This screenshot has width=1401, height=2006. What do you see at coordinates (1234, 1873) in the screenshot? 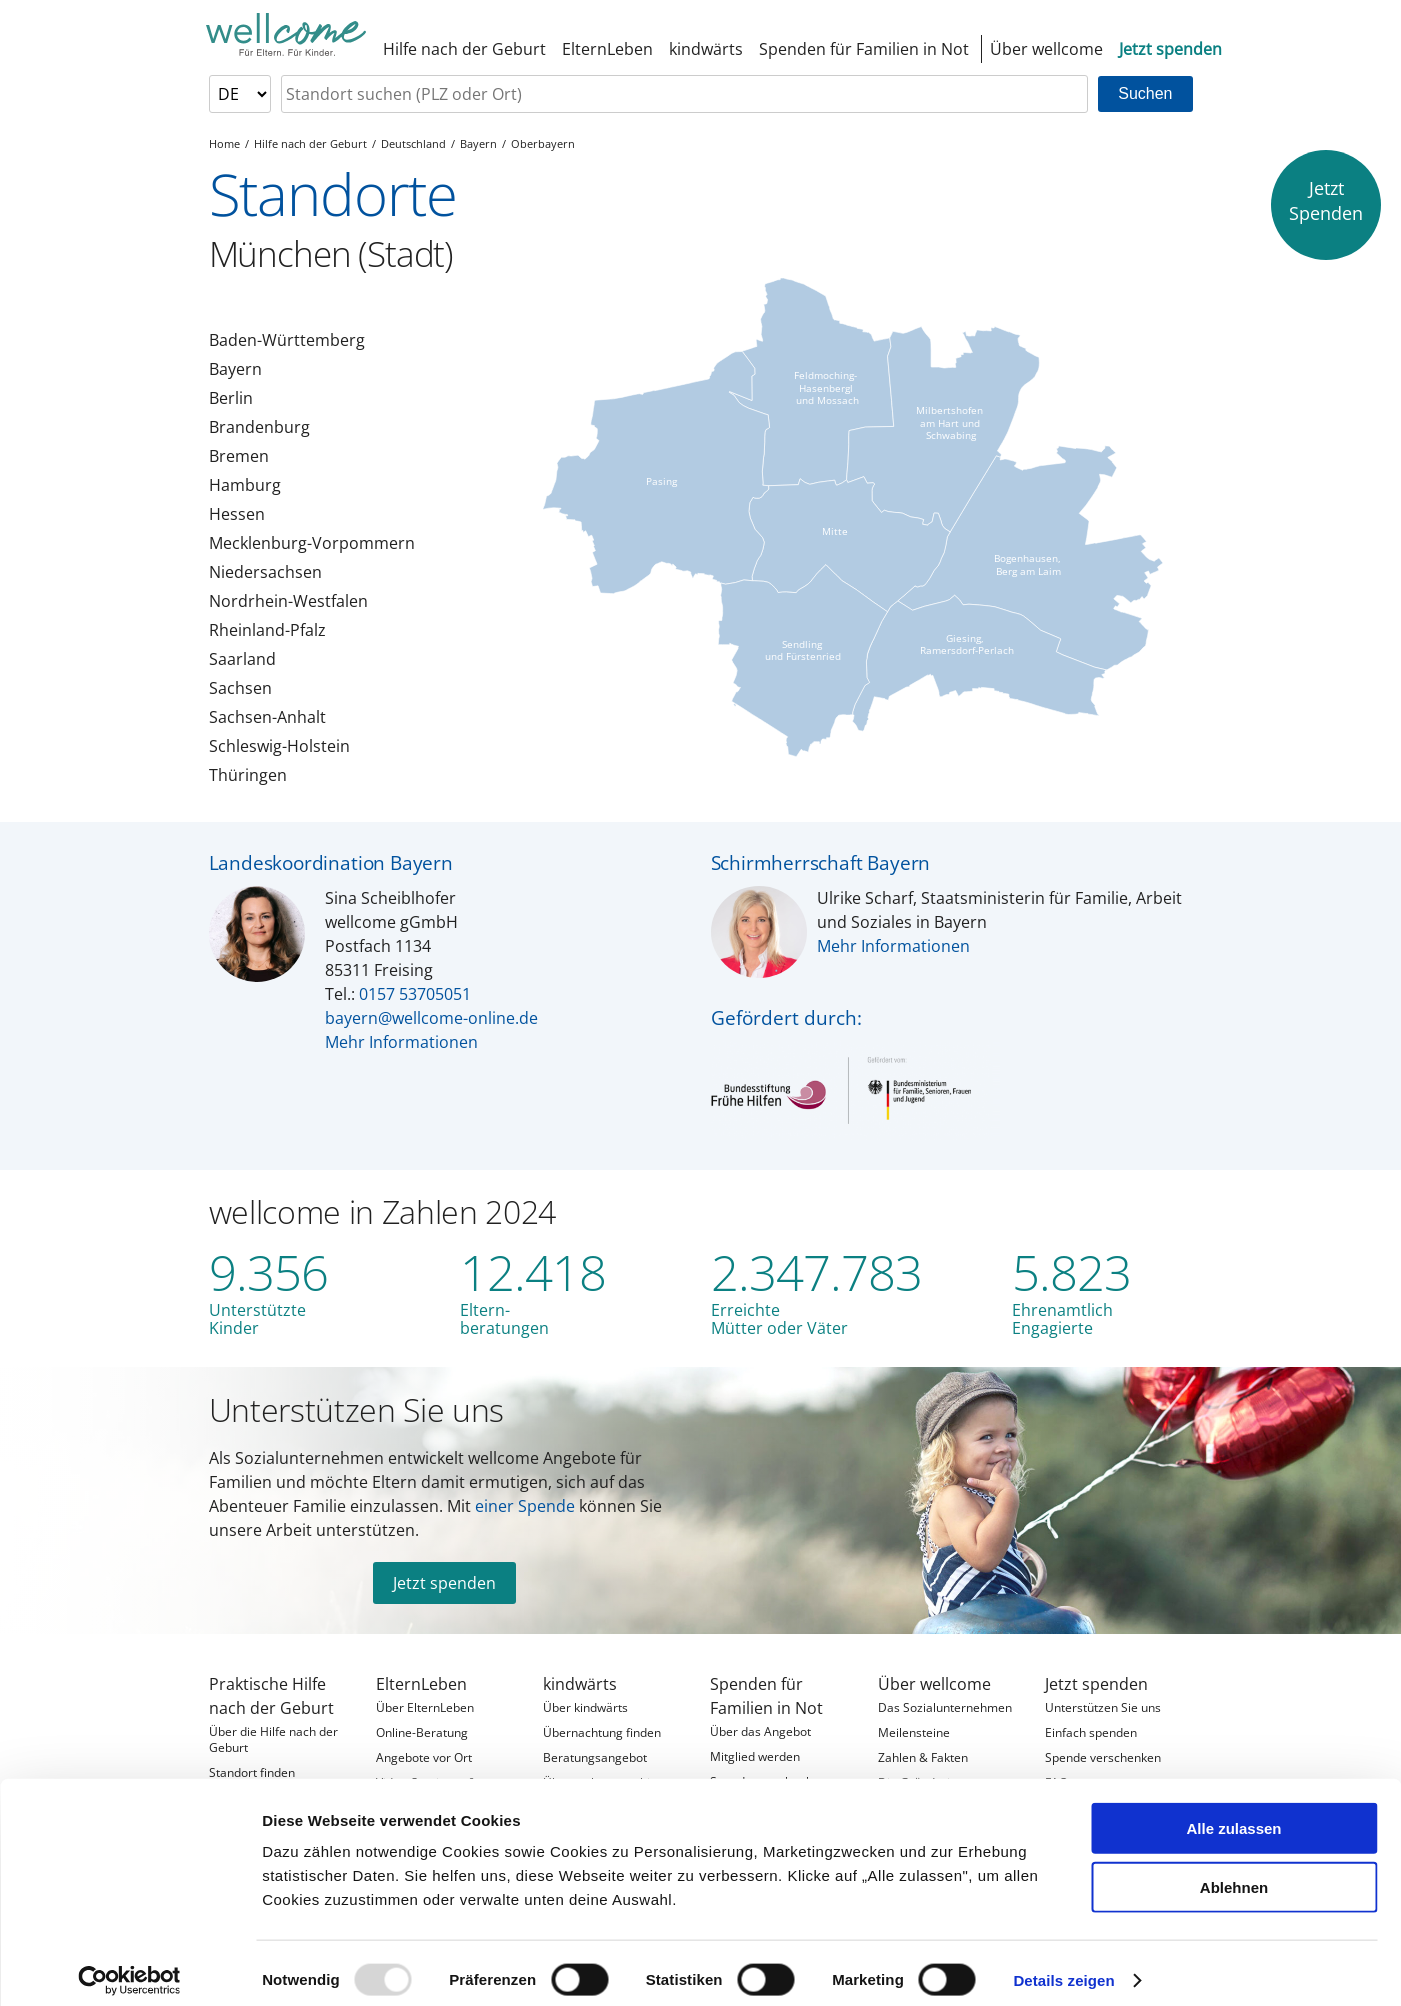
I see `Ablehnen` at bounding box center [1234, 1873].